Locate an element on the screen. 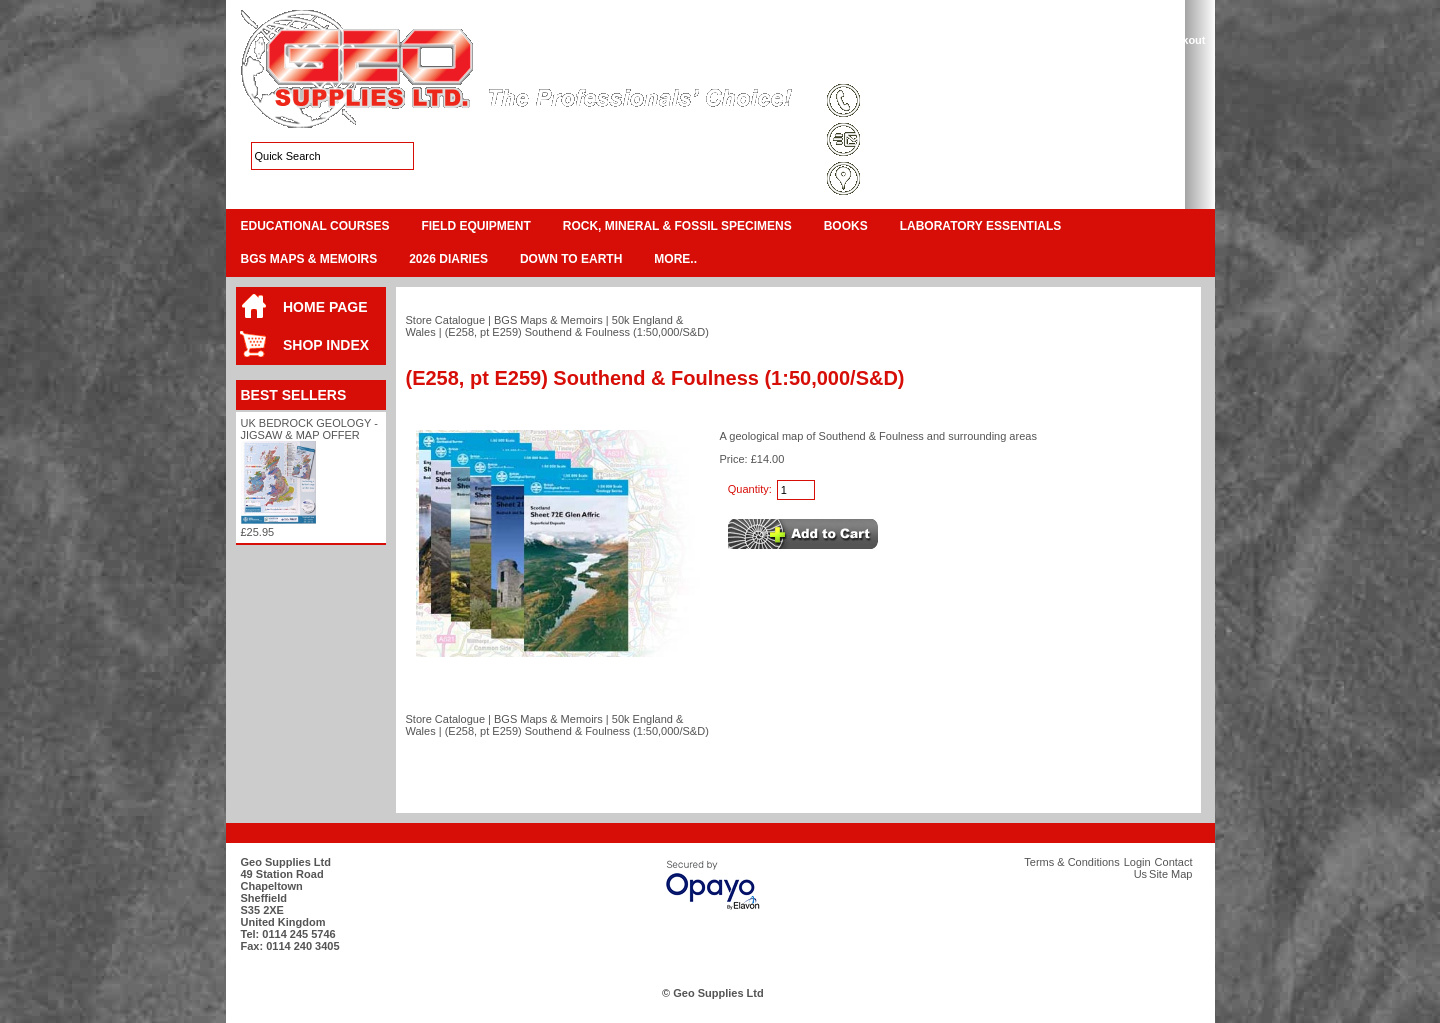 The width and height of the screenshot is (1440, 1023). Field Equipment is located at coordinates (475, 226).